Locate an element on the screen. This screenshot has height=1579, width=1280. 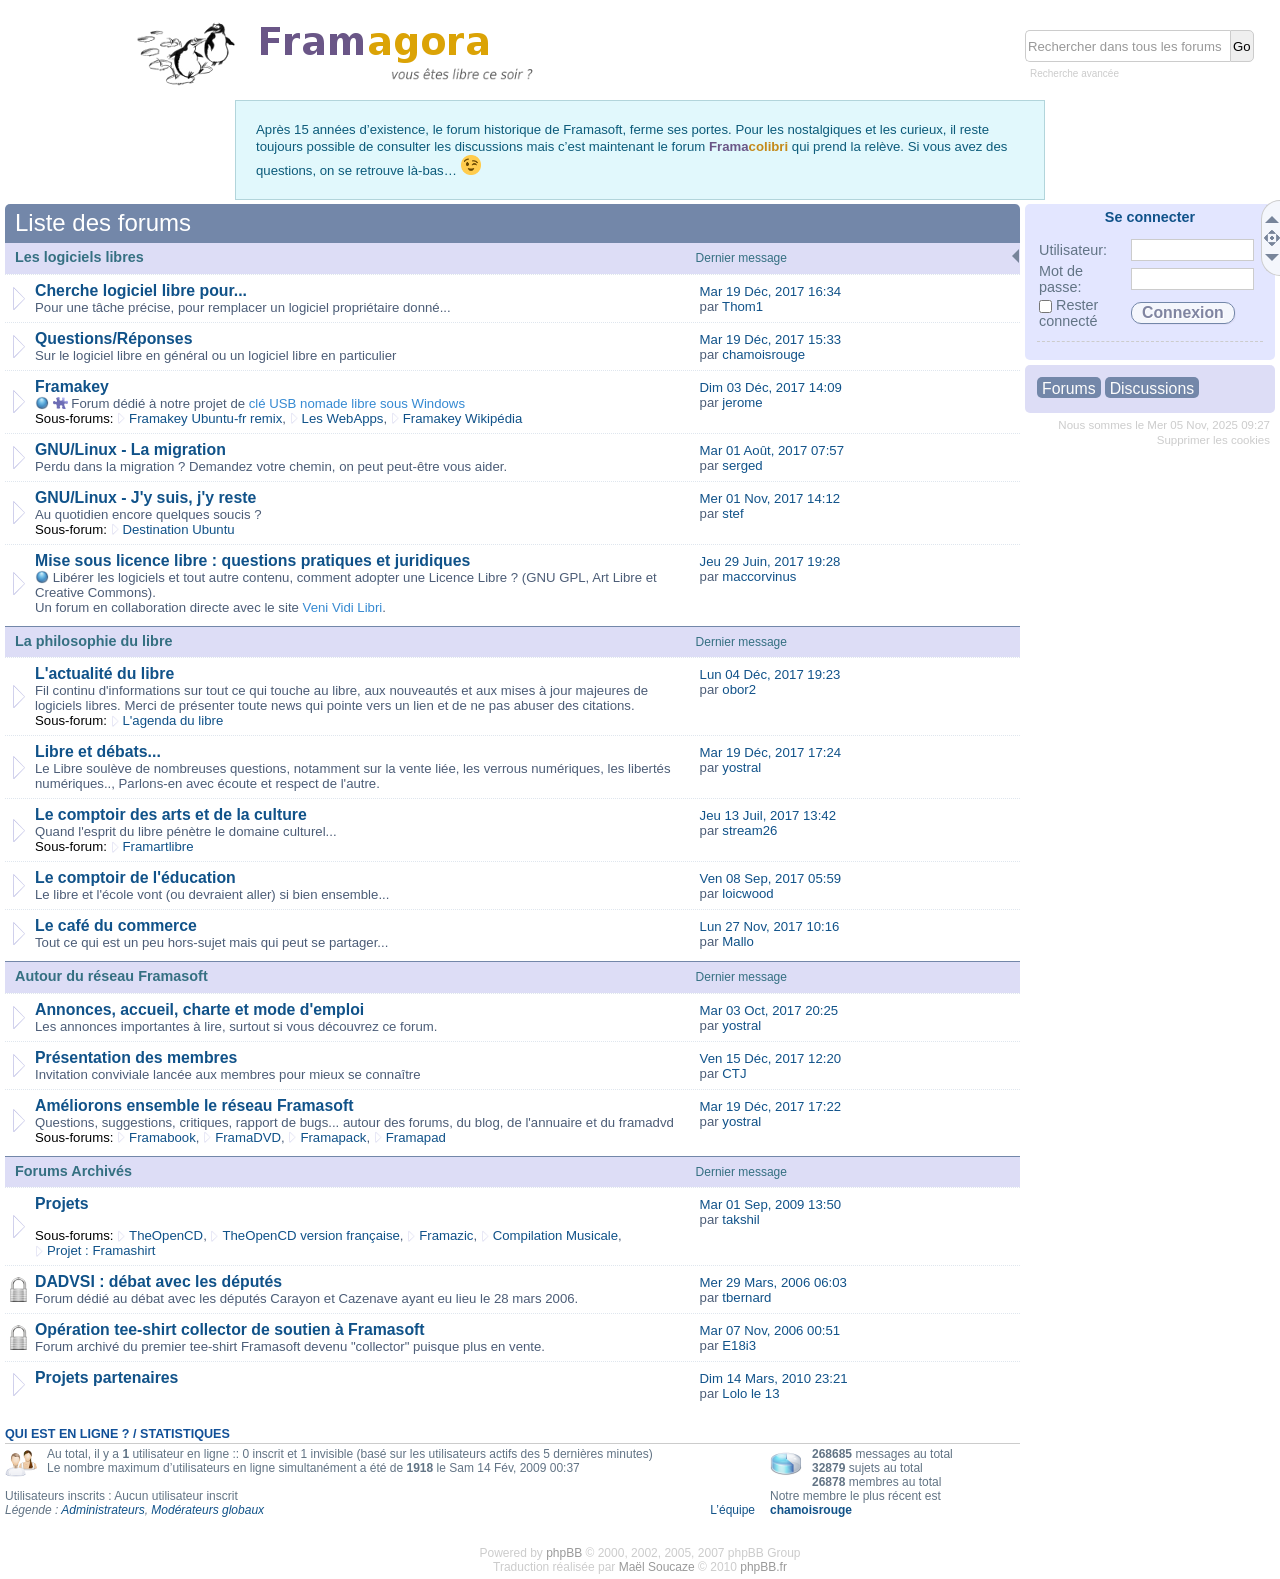
Mar 19 Déc, 2017 16:34 is located at coordinates (771, 291).